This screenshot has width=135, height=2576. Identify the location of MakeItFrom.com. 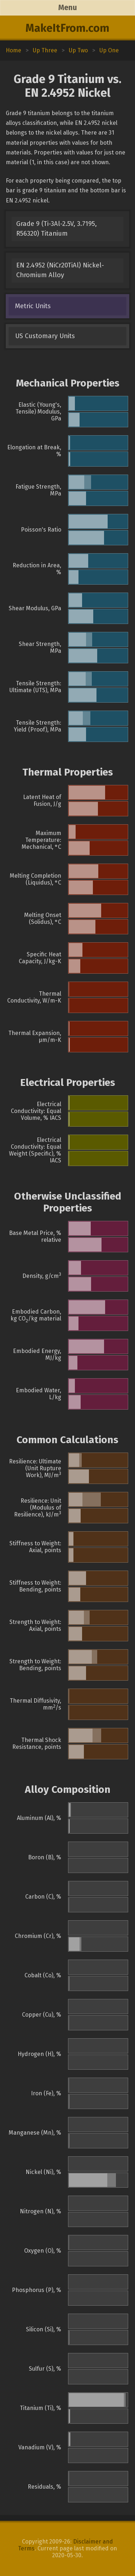
(67, 28).